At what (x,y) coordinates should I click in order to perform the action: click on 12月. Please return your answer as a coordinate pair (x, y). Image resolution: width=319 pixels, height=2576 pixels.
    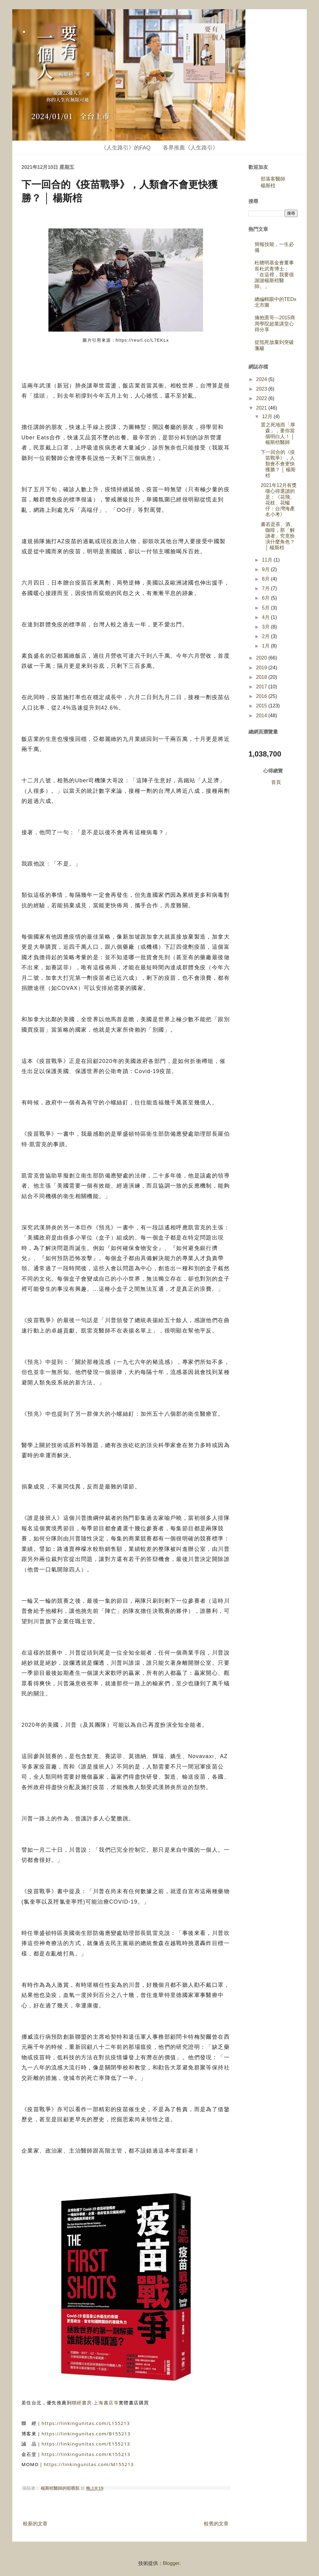
    Looking at the image, I should click on (268, 416).